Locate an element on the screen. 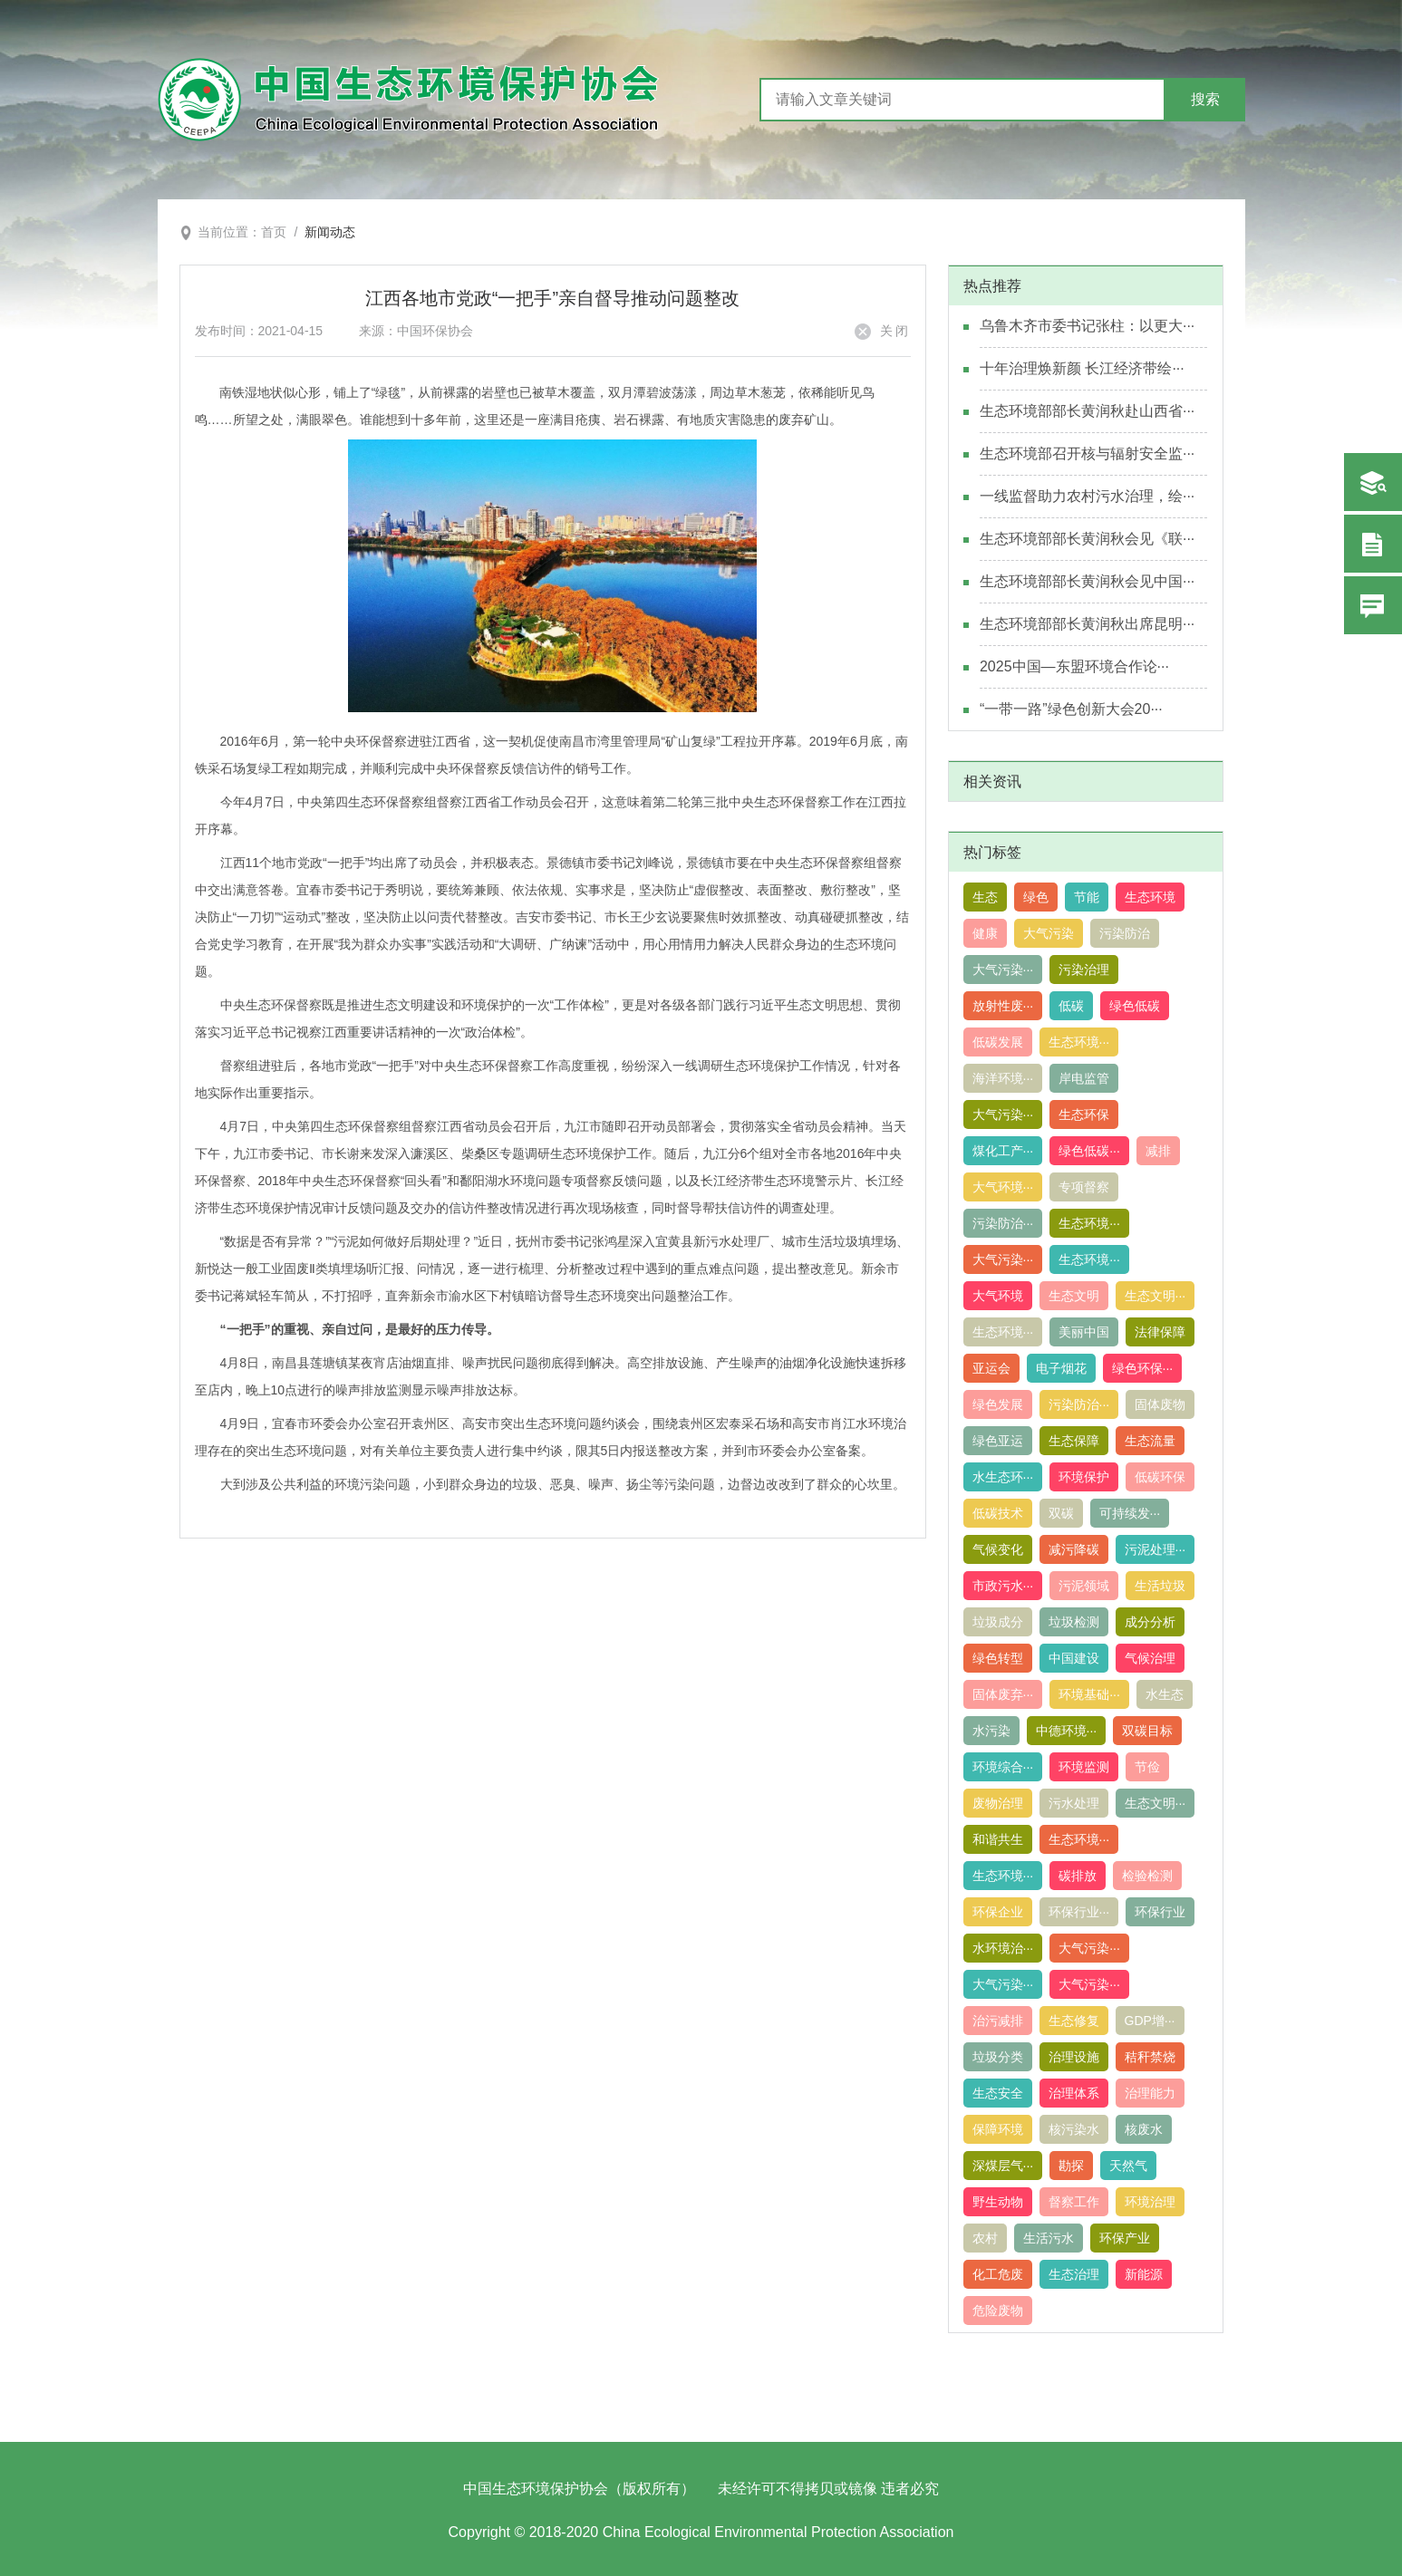  生态文明··· is located at coordinates (1155, 1295).